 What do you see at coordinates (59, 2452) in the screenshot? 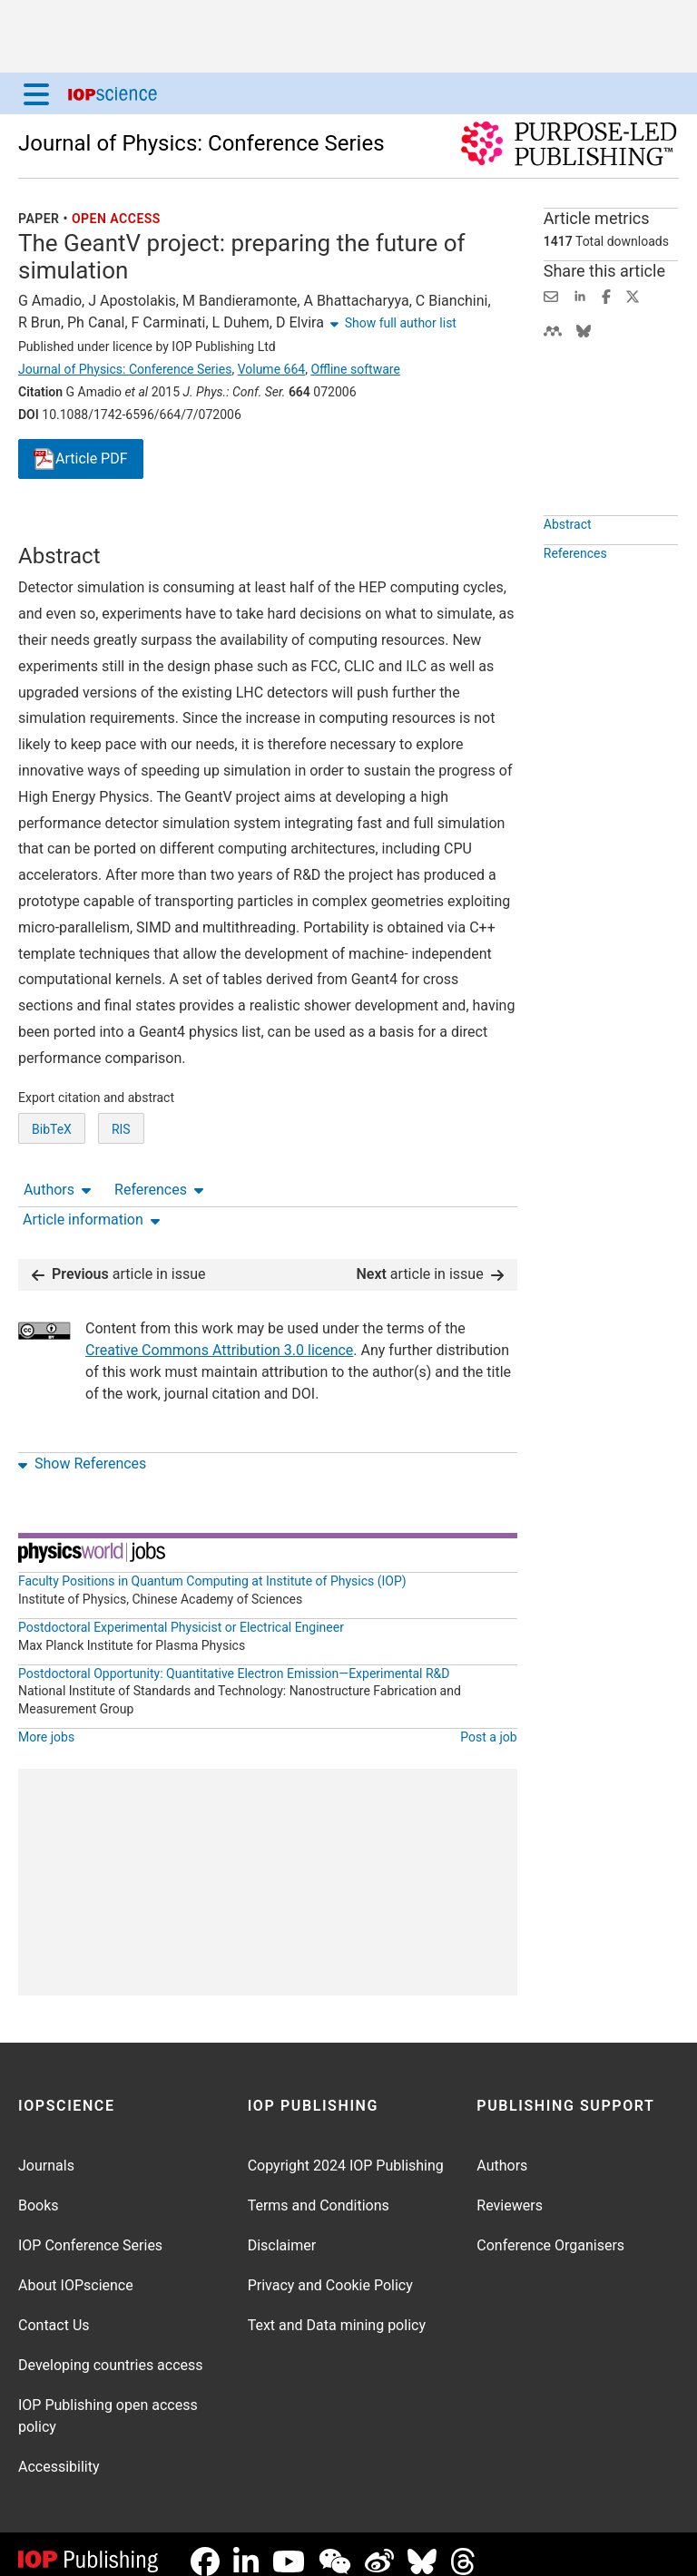
I see `Accessibility` at bounding box center [59, 2452].